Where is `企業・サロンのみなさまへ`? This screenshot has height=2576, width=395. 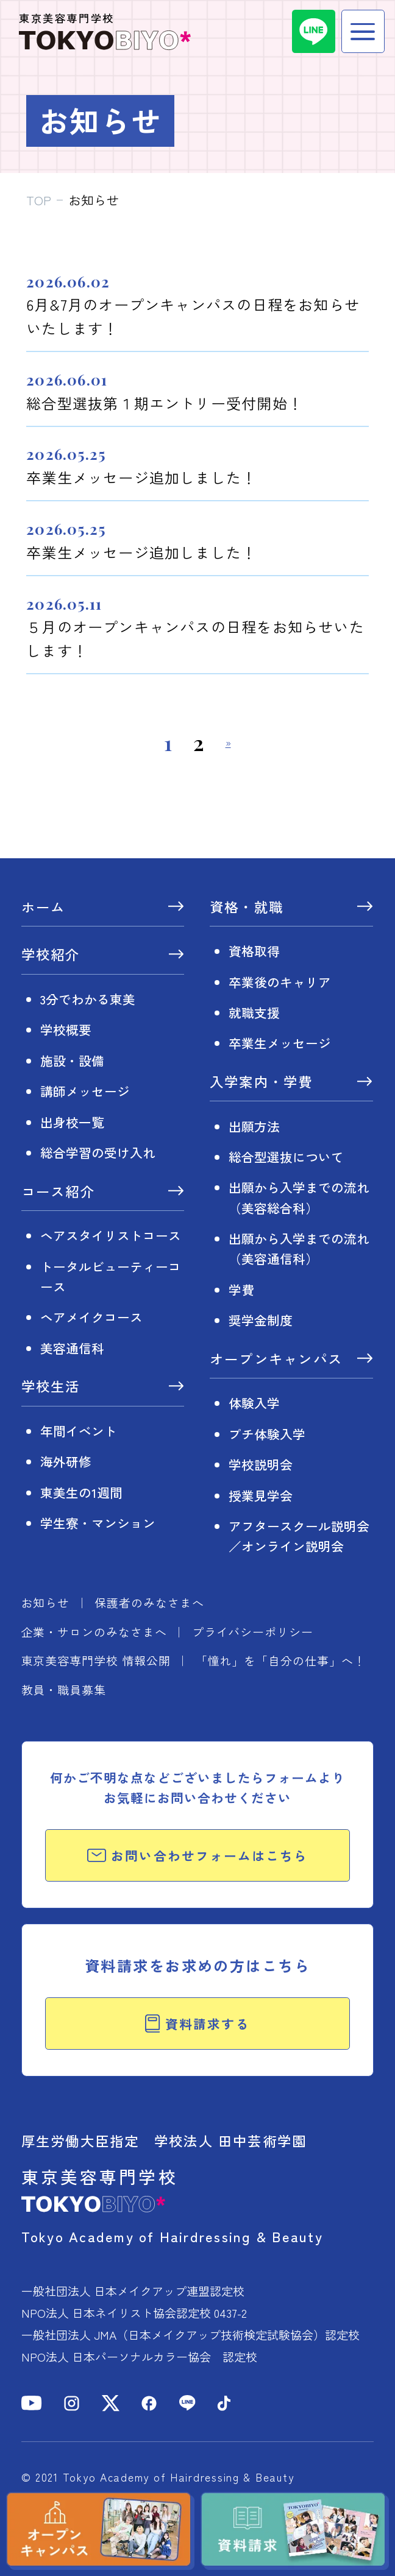
企業・サロンのみなさまへ is located at coordinates (94, 1631).